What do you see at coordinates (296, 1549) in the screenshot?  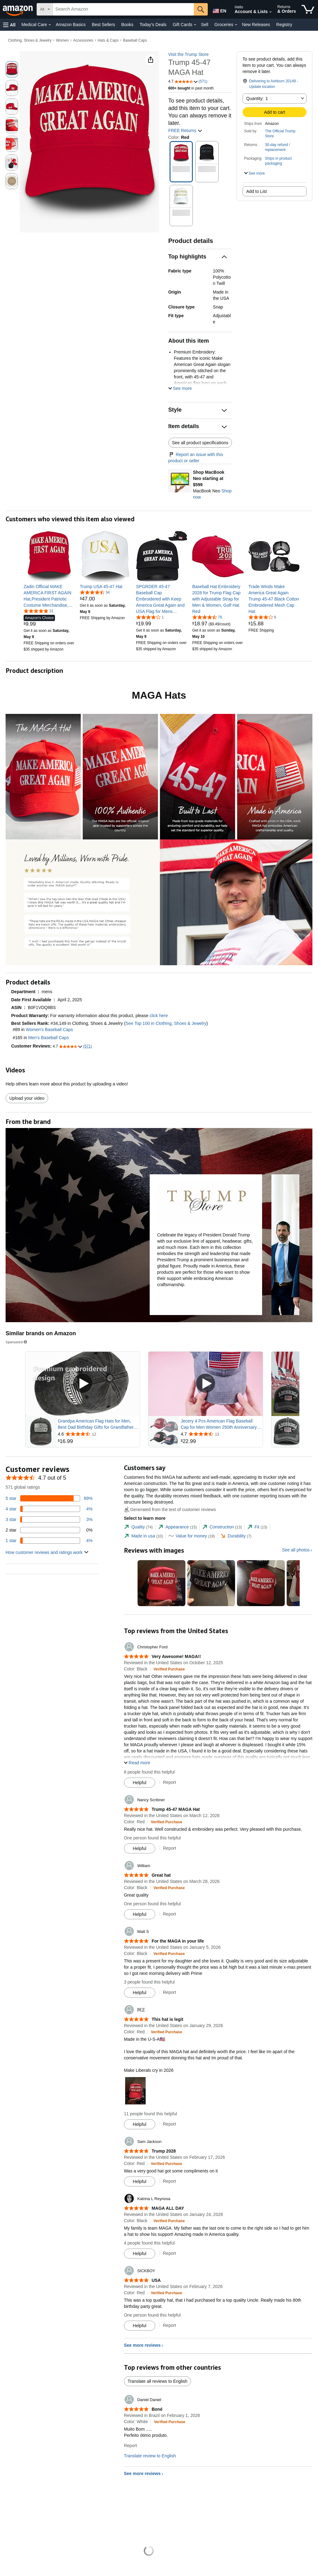 I see `See all photos` at bounding box center [296, 1549].